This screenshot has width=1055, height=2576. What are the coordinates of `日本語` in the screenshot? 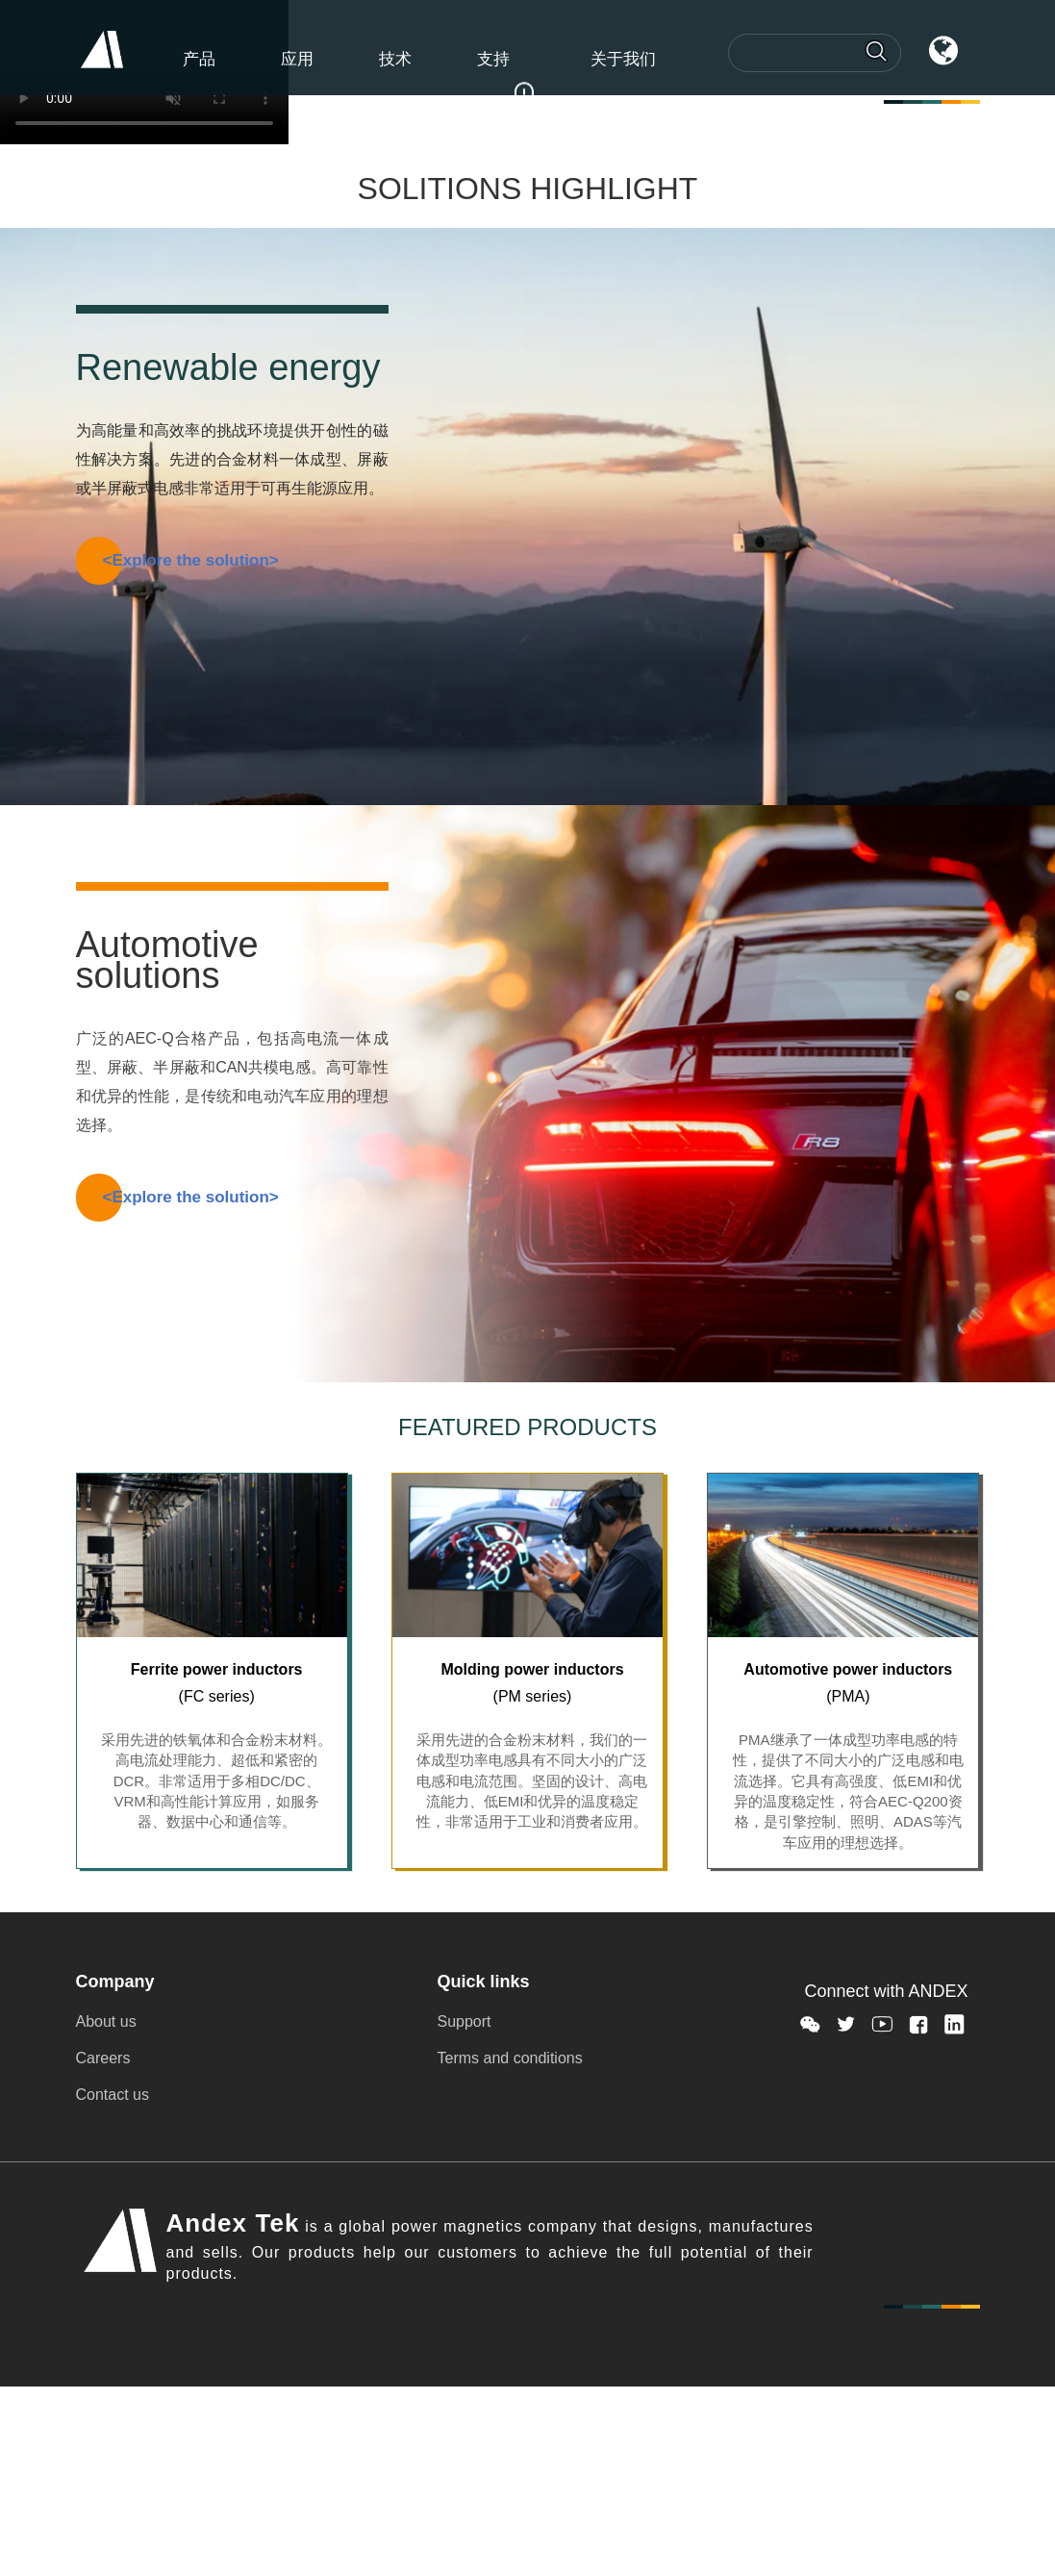 It's located at (683, 2367).